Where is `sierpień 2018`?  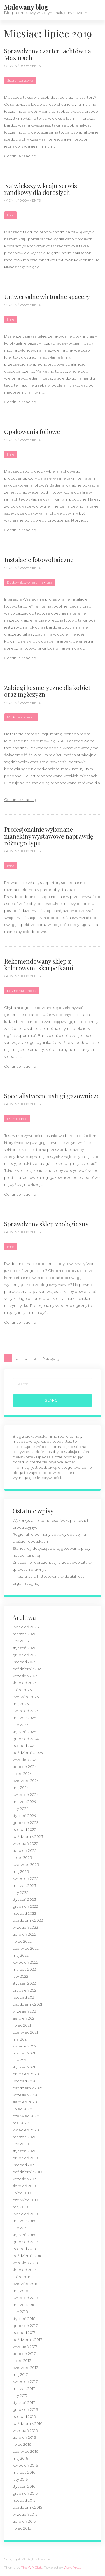 sierpień 2018 is located at coordinates (24, 2269).